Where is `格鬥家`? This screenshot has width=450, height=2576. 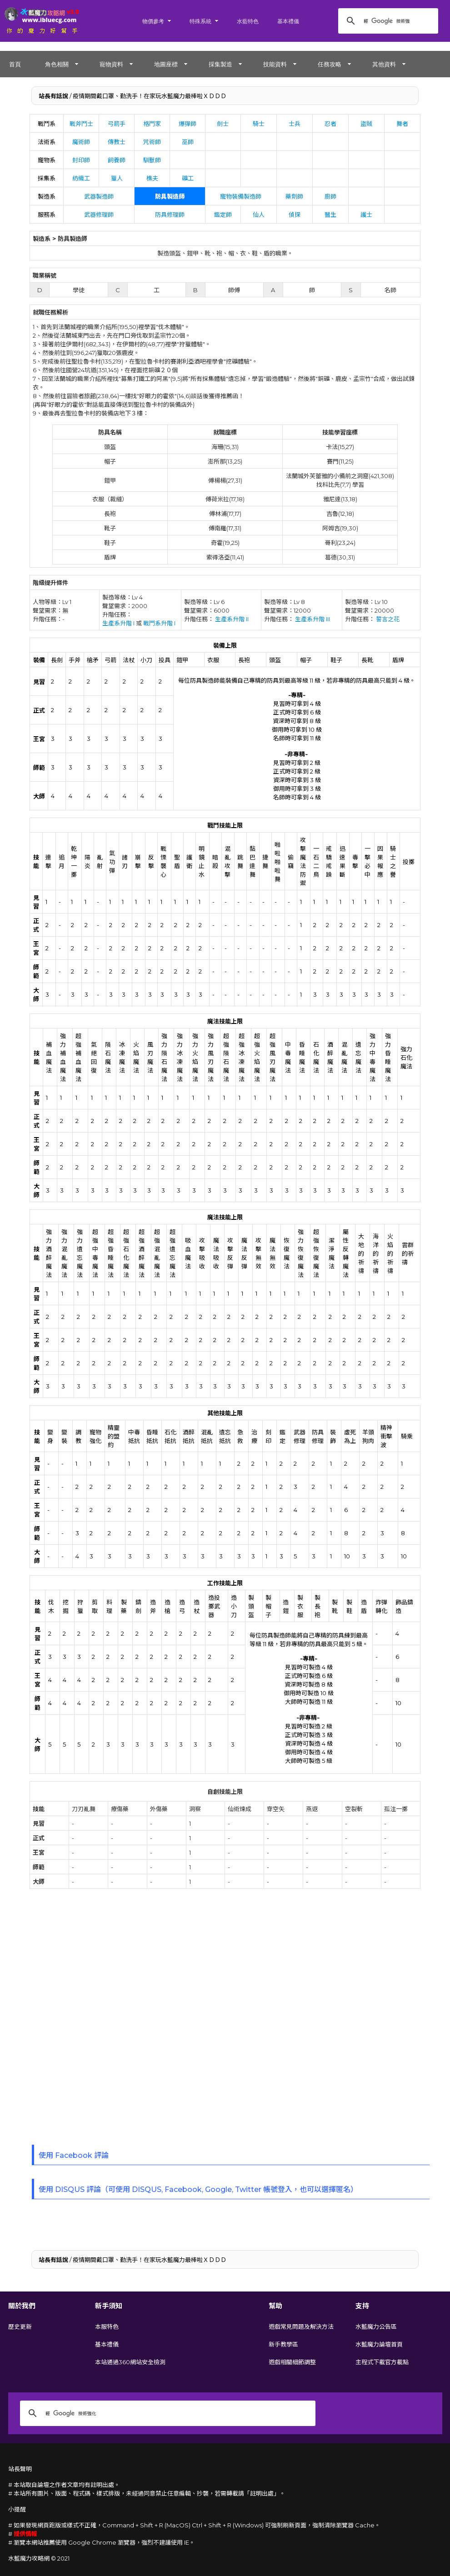 格鬥家 is located at coordinates (152, 123).